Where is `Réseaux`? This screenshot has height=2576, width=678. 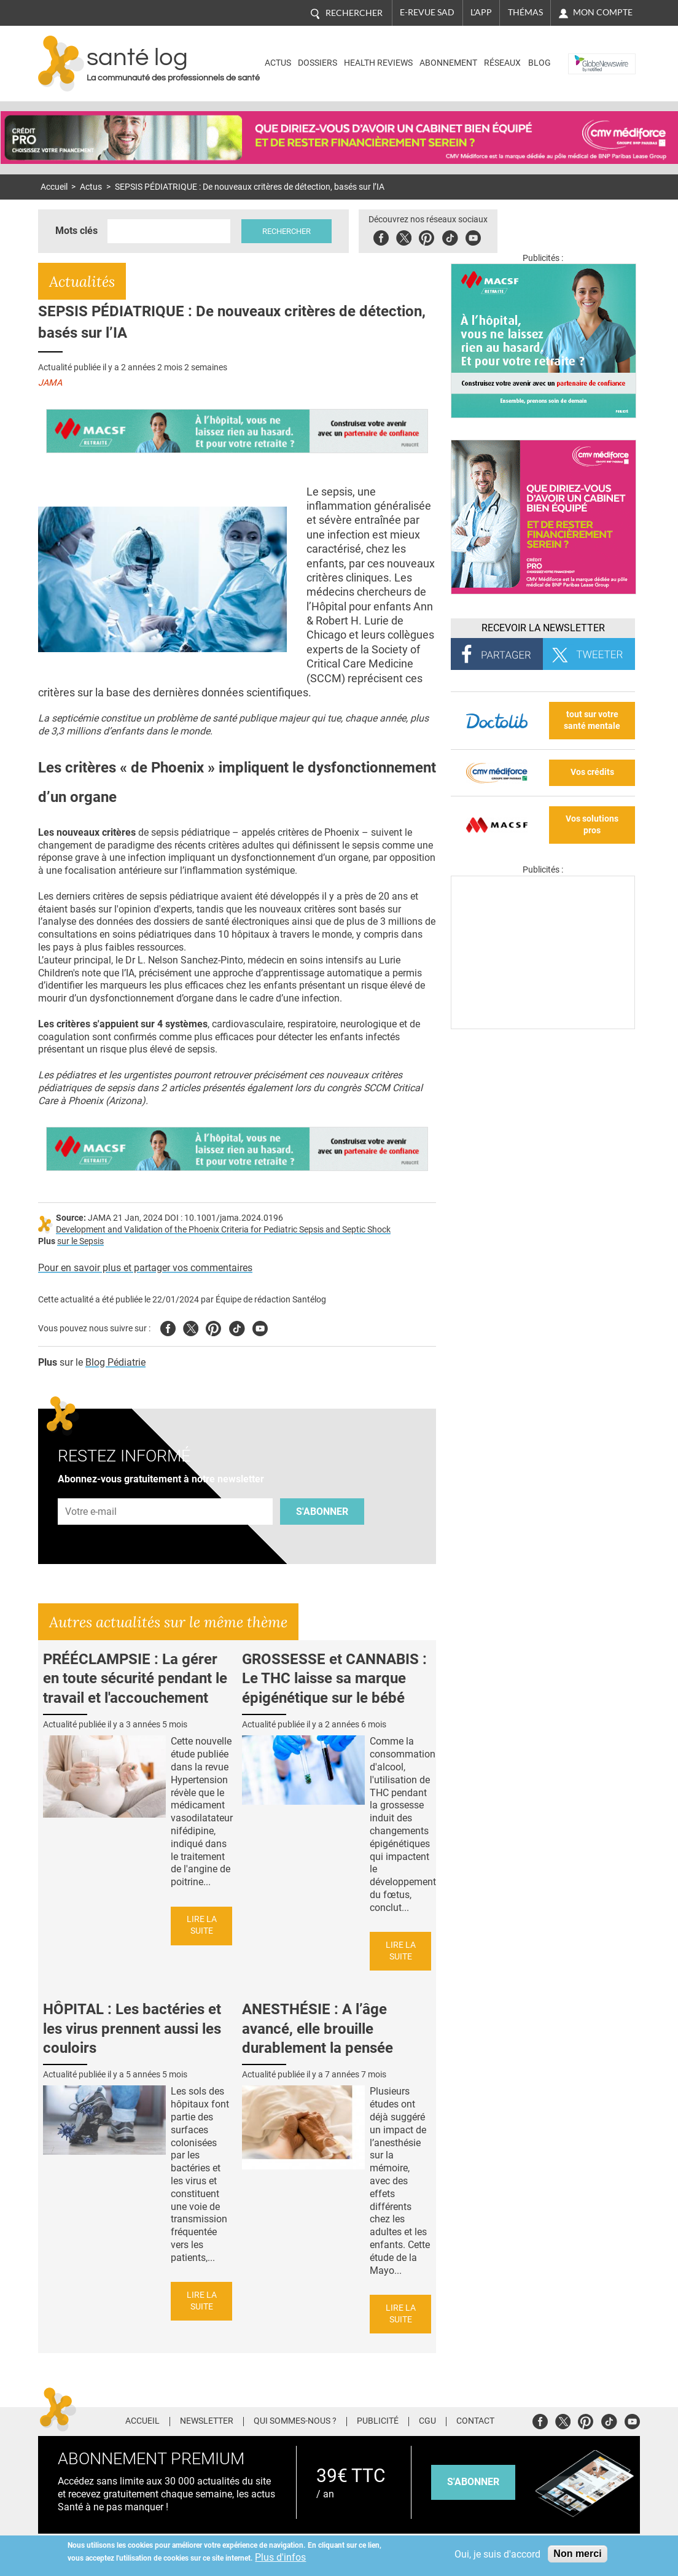
Réseaux is located at coordinates (502, 63).